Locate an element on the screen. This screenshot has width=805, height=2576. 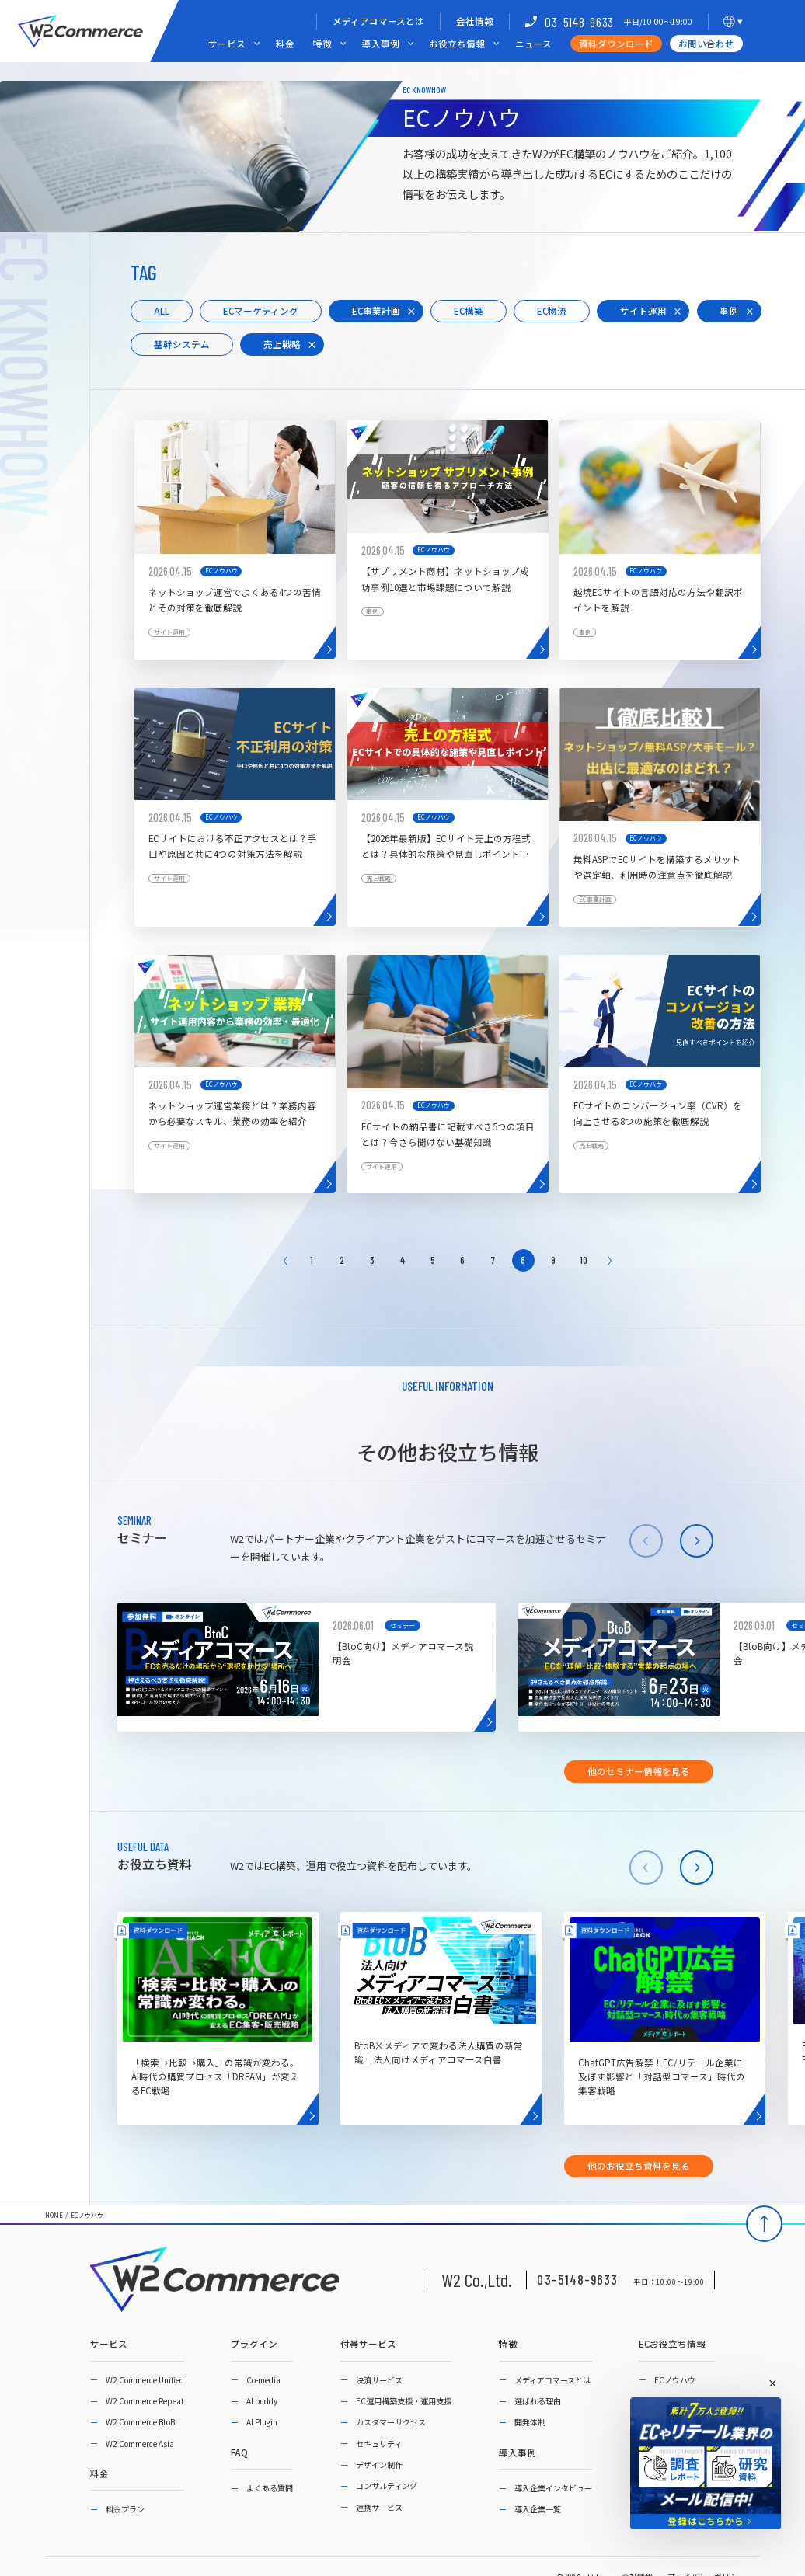
AI buddy is located at coordinates (261, 2401).